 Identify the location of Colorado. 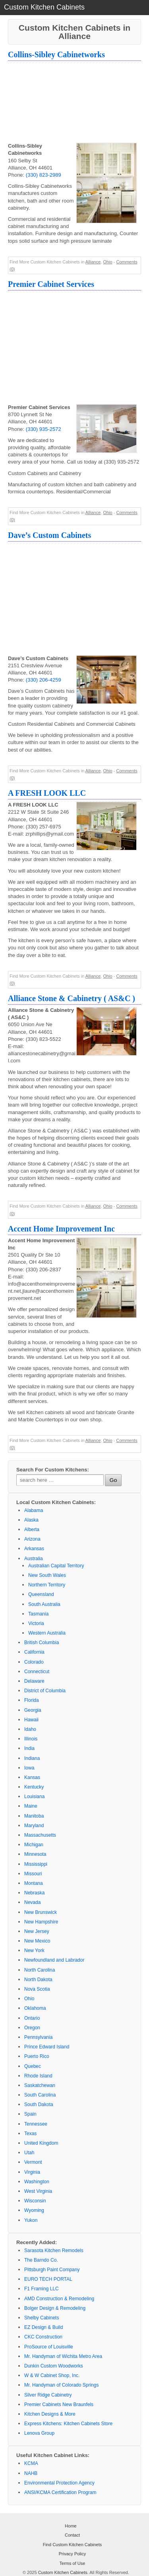
(34, 1662).